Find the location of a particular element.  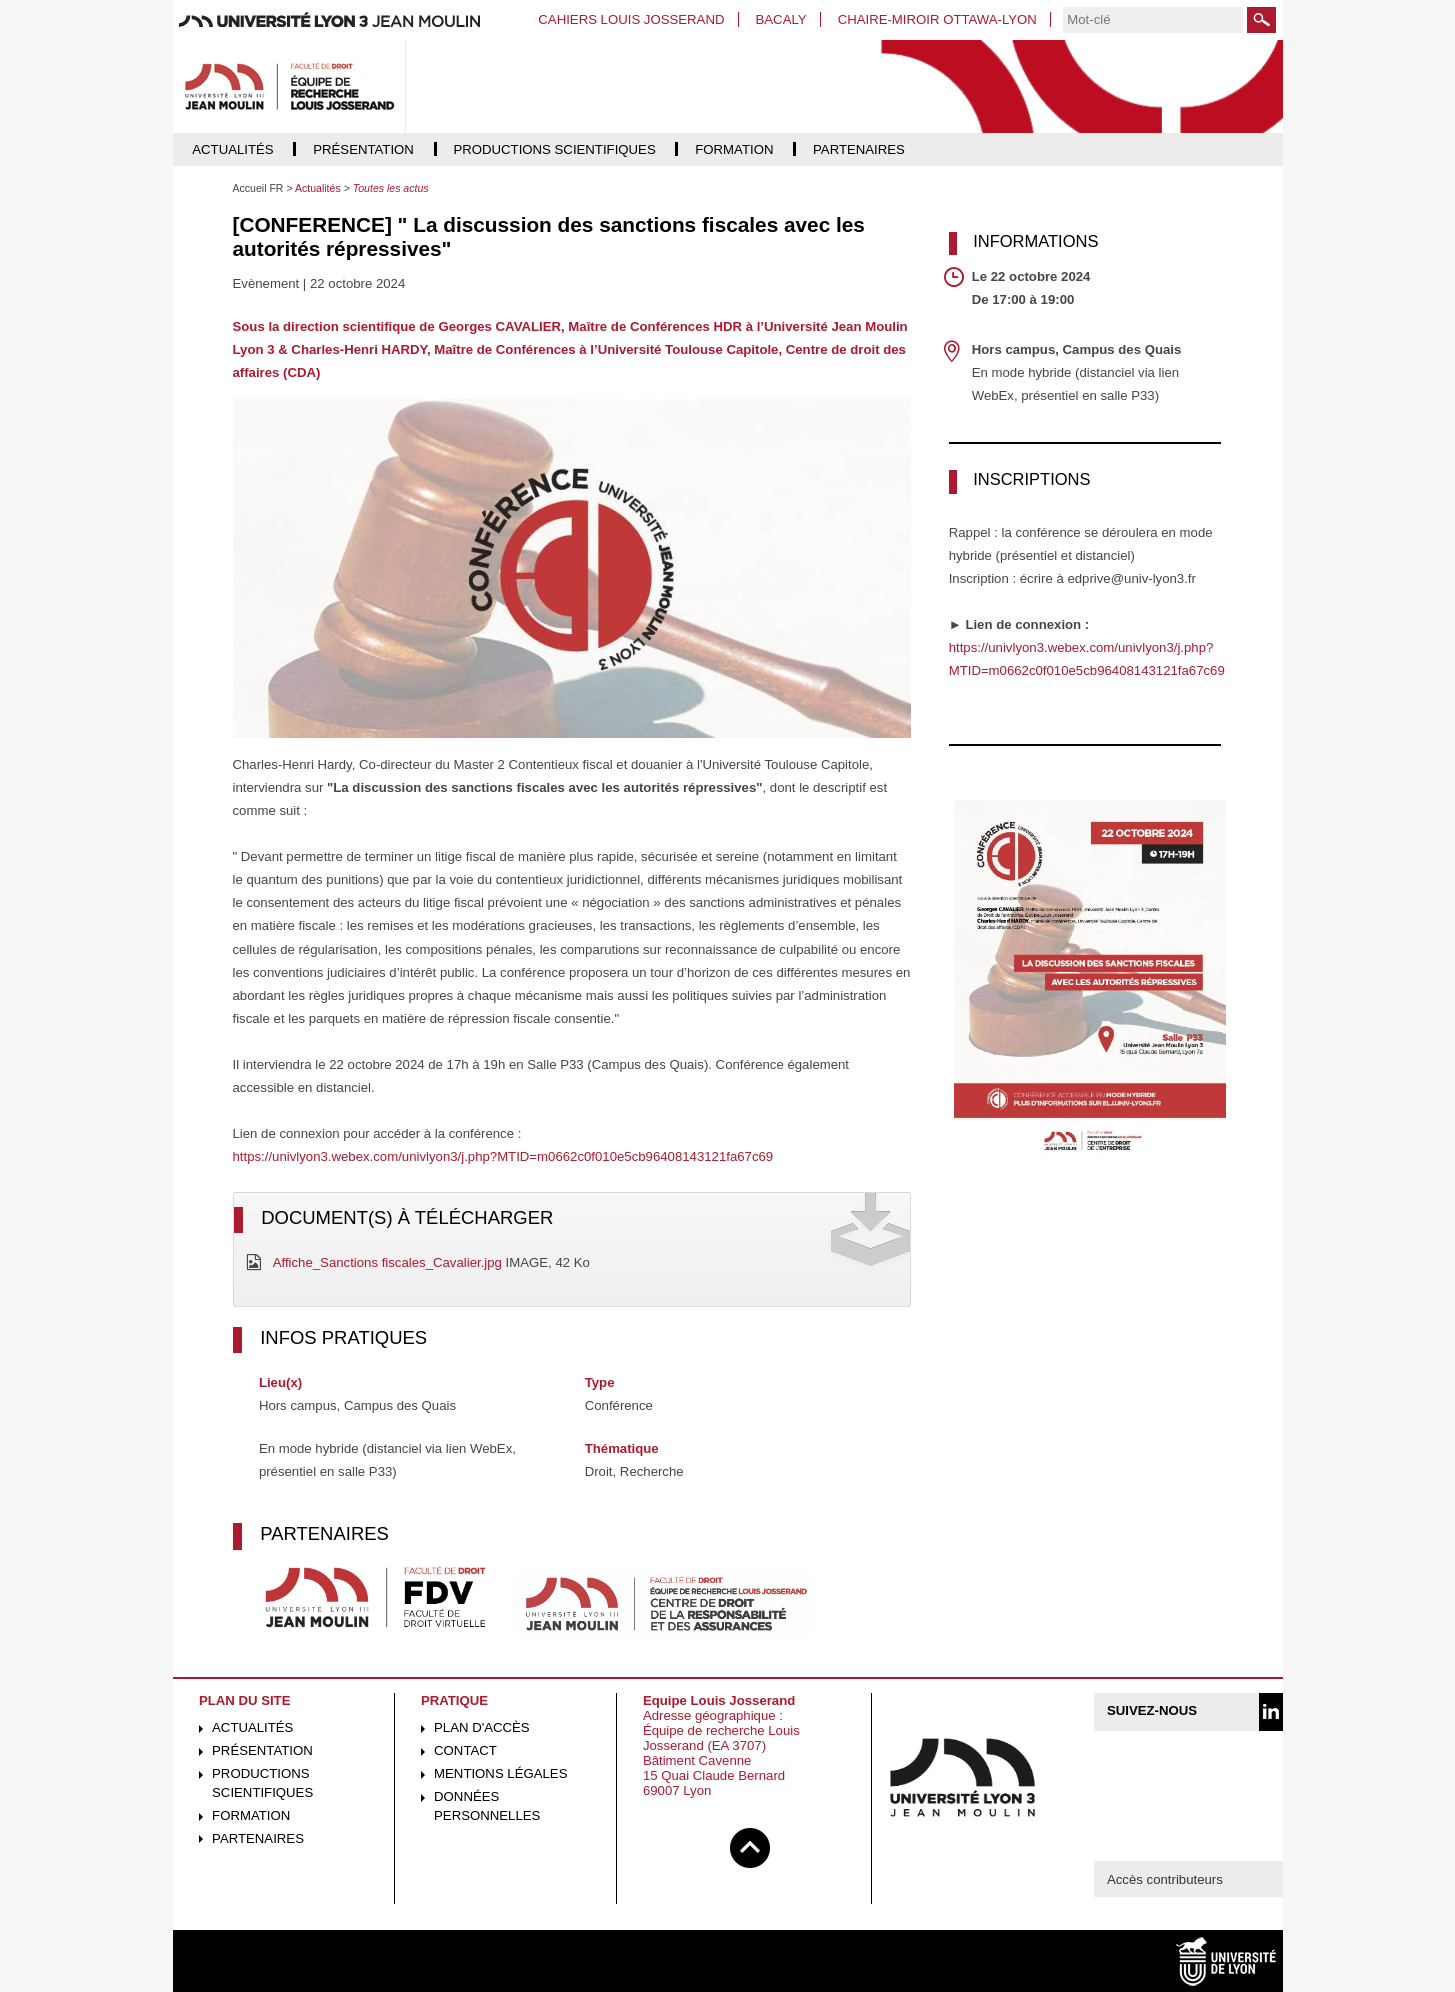

Formation is located at coordinates (251, 1815).